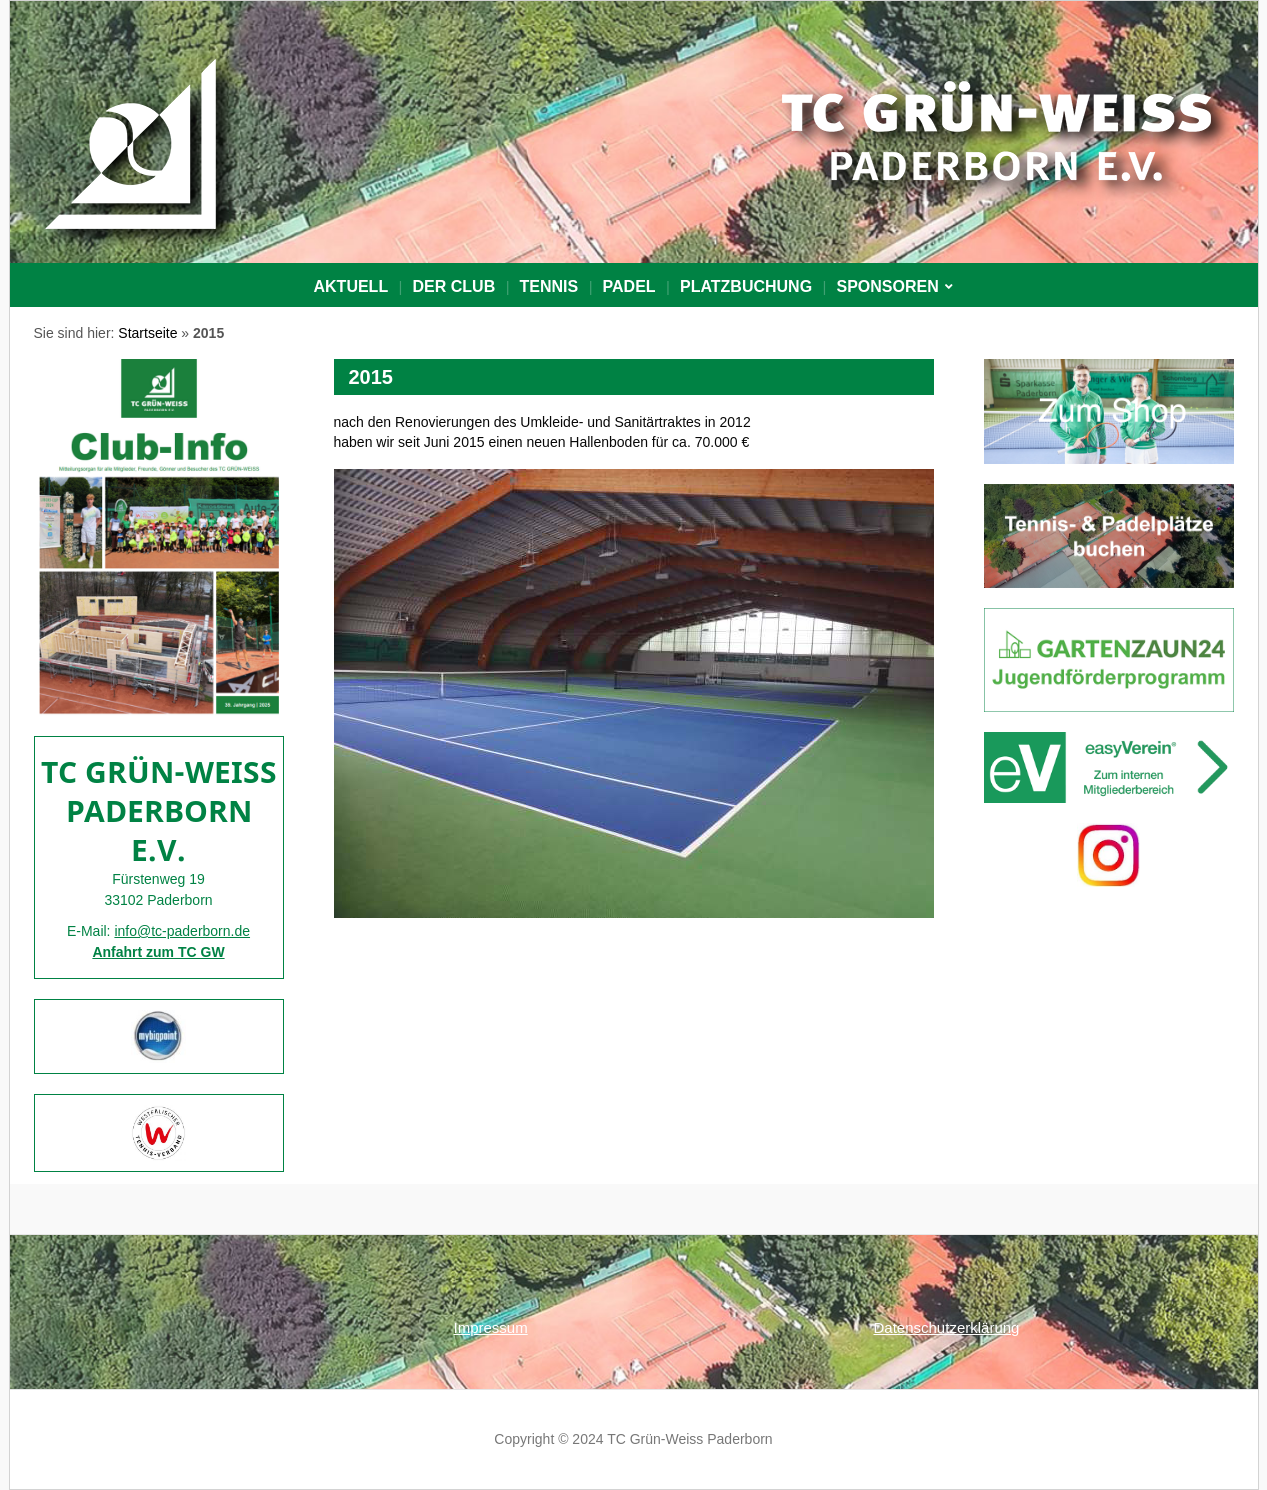  Describe the element at coordinates (549, 286) in the screenshot. I see `Tennis` at that location.